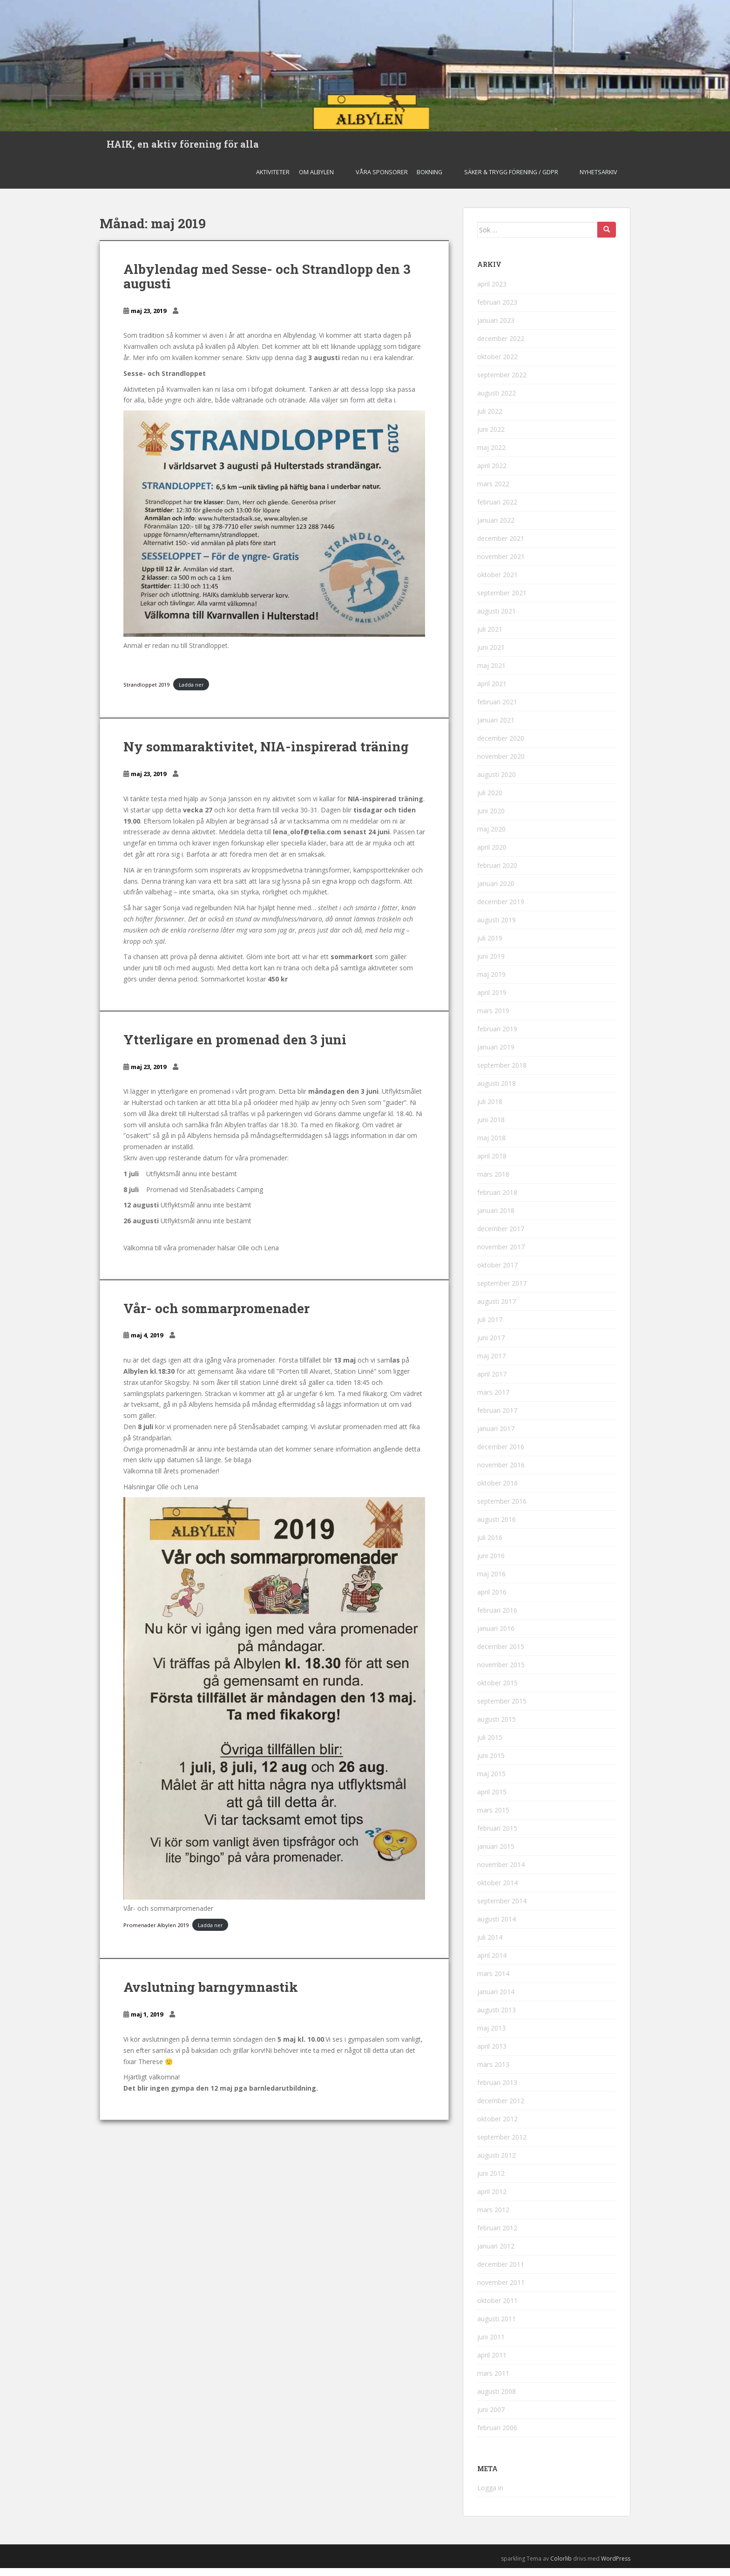 This screenshot has width=730, height=2576. I want to click on mars 2011, so click(493, 2381).